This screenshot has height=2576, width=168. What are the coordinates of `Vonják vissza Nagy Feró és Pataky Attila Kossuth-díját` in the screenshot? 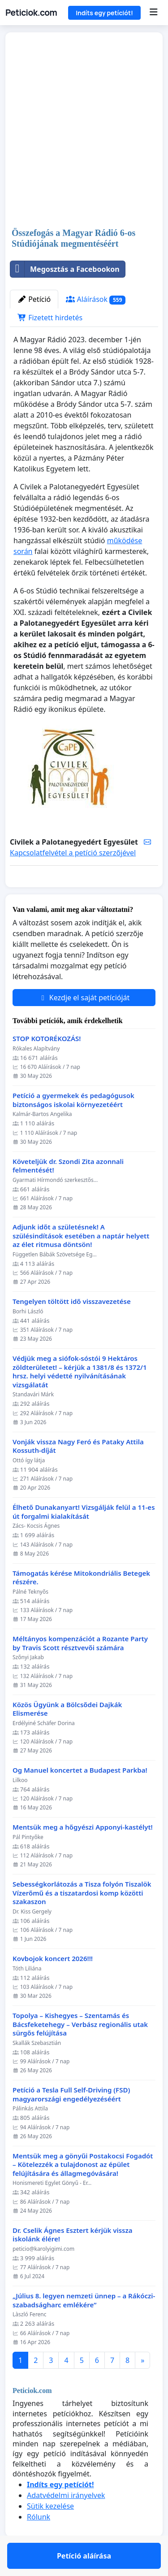 It's located at (78, 1472).